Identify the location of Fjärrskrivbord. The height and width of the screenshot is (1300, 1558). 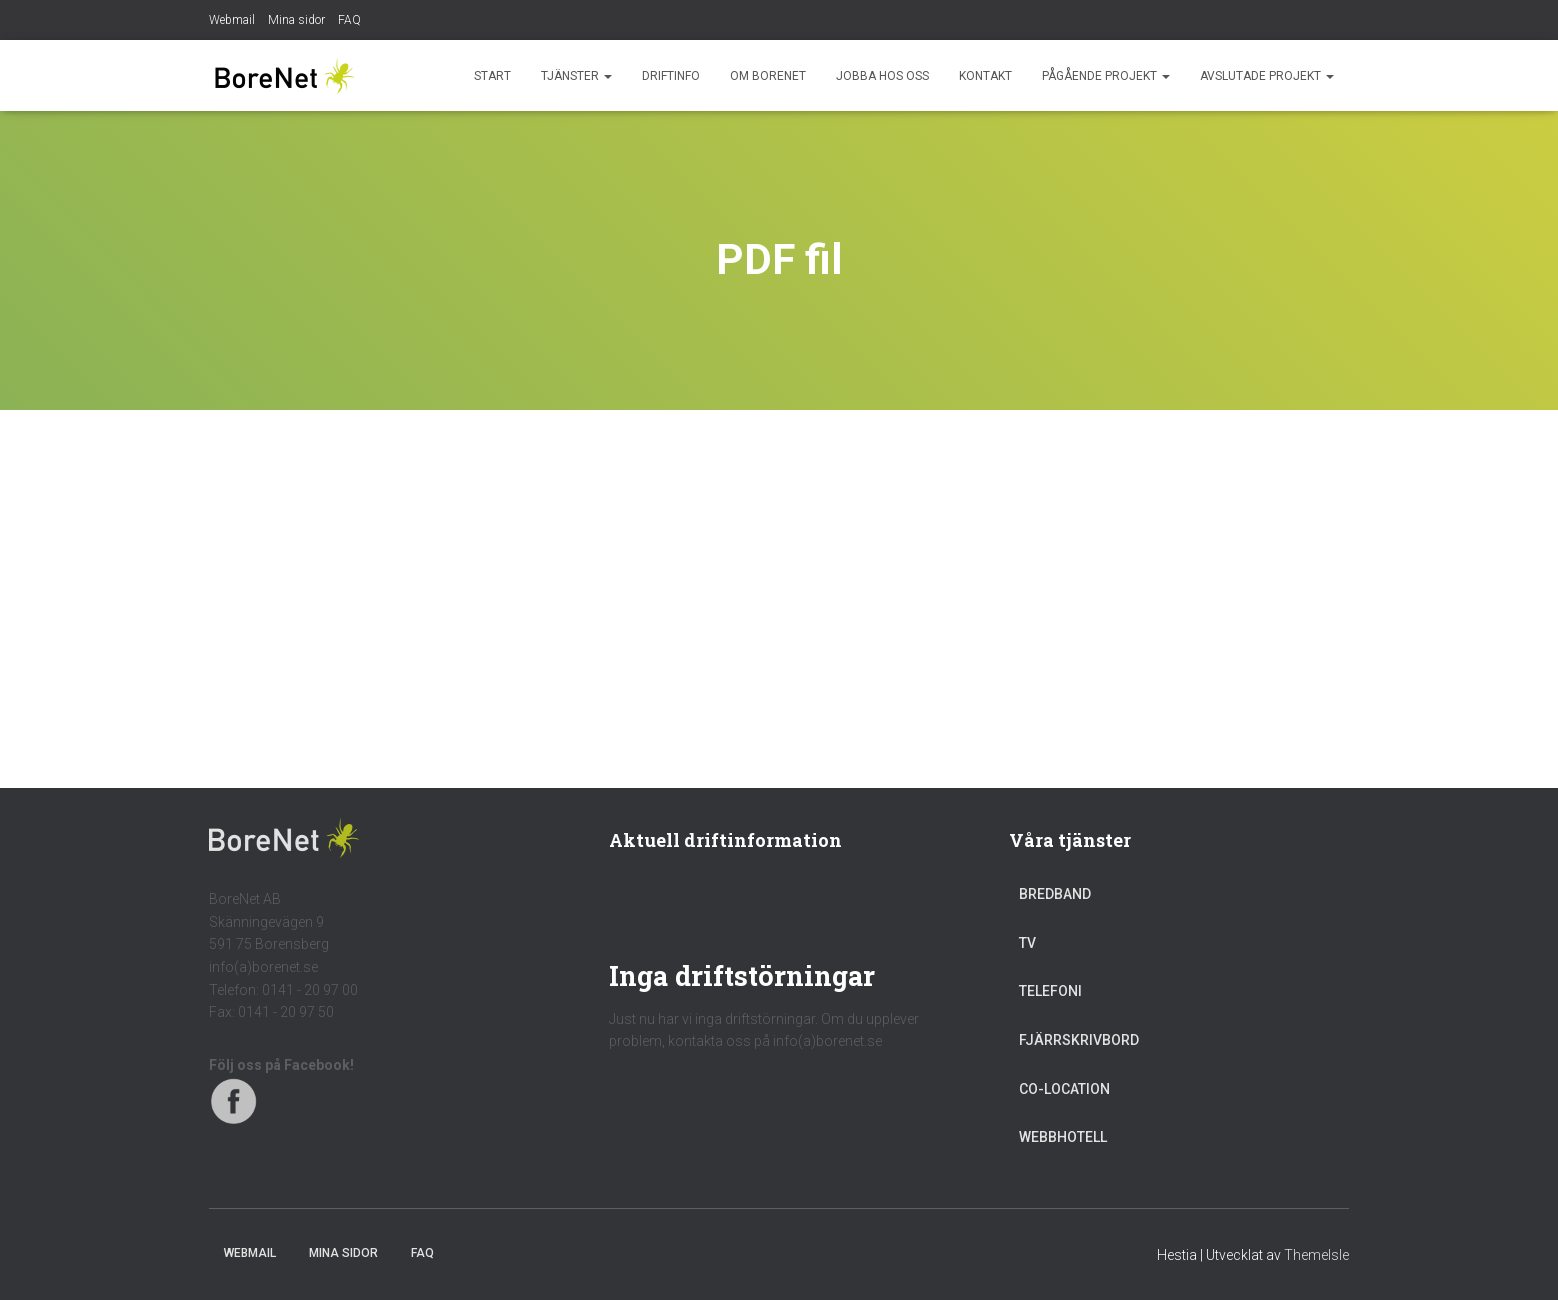
(1079, 1040).